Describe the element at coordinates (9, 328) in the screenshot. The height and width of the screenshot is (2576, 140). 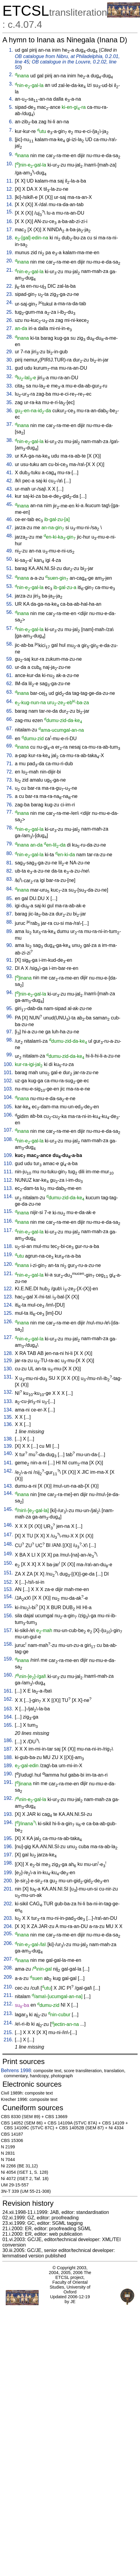
I see `27.` at that location.